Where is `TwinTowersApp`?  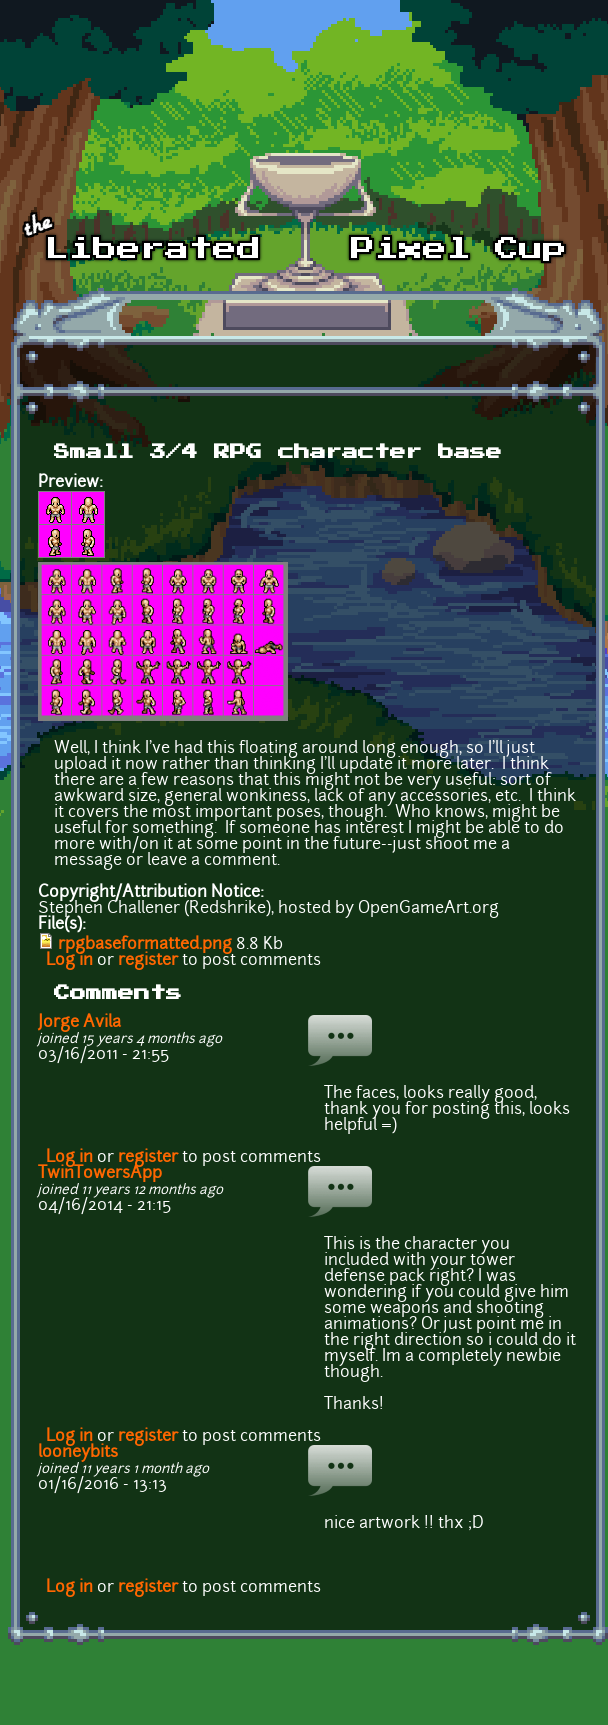
TwinTowersApp is located at coordinates (100, 1174).